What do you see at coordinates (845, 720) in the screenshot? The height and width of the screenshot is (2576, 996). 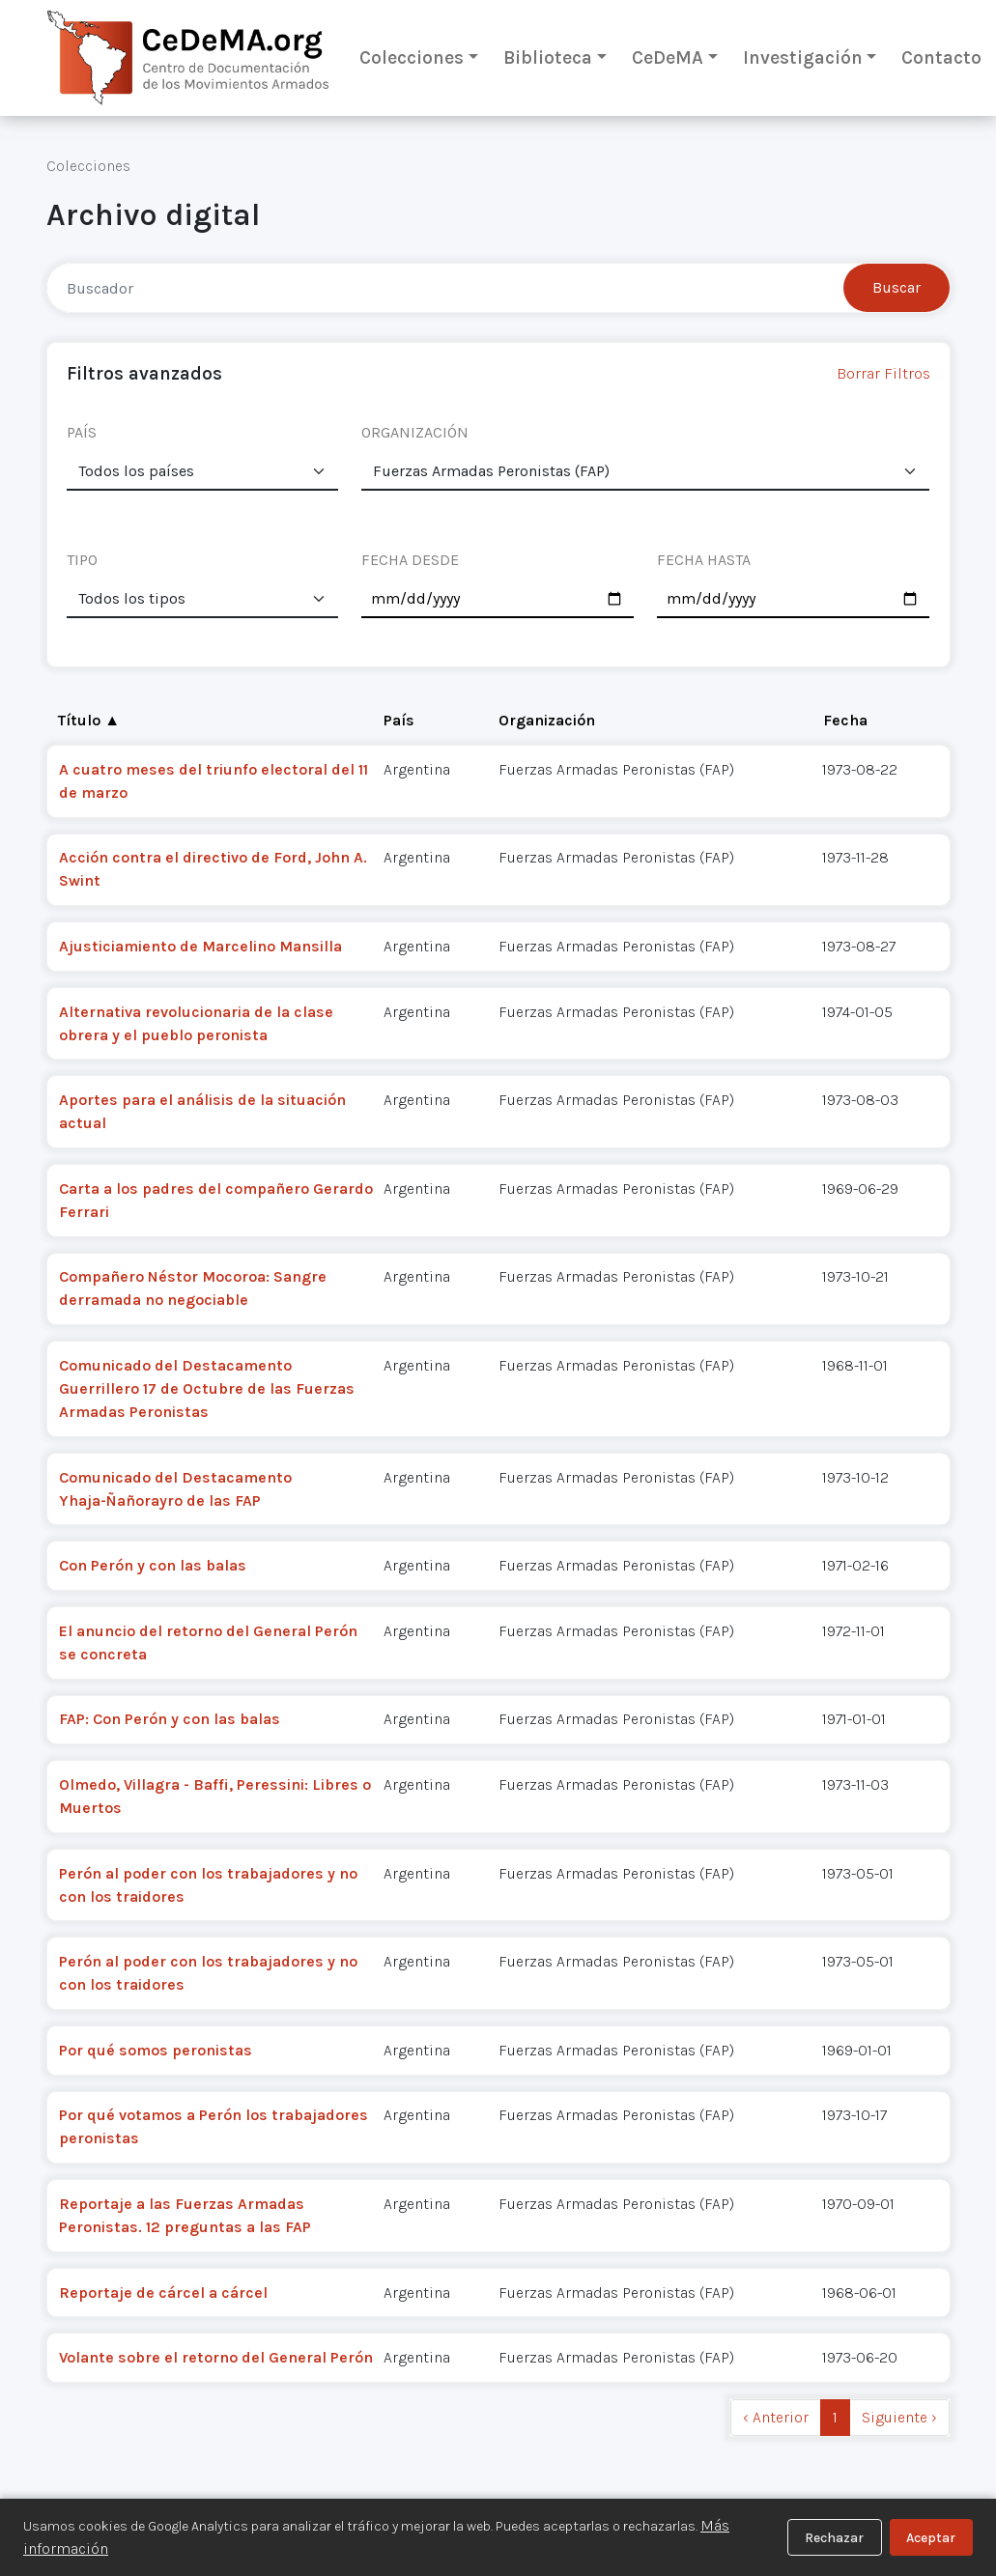 I see `Fecha` at bounding box center [845, 720].